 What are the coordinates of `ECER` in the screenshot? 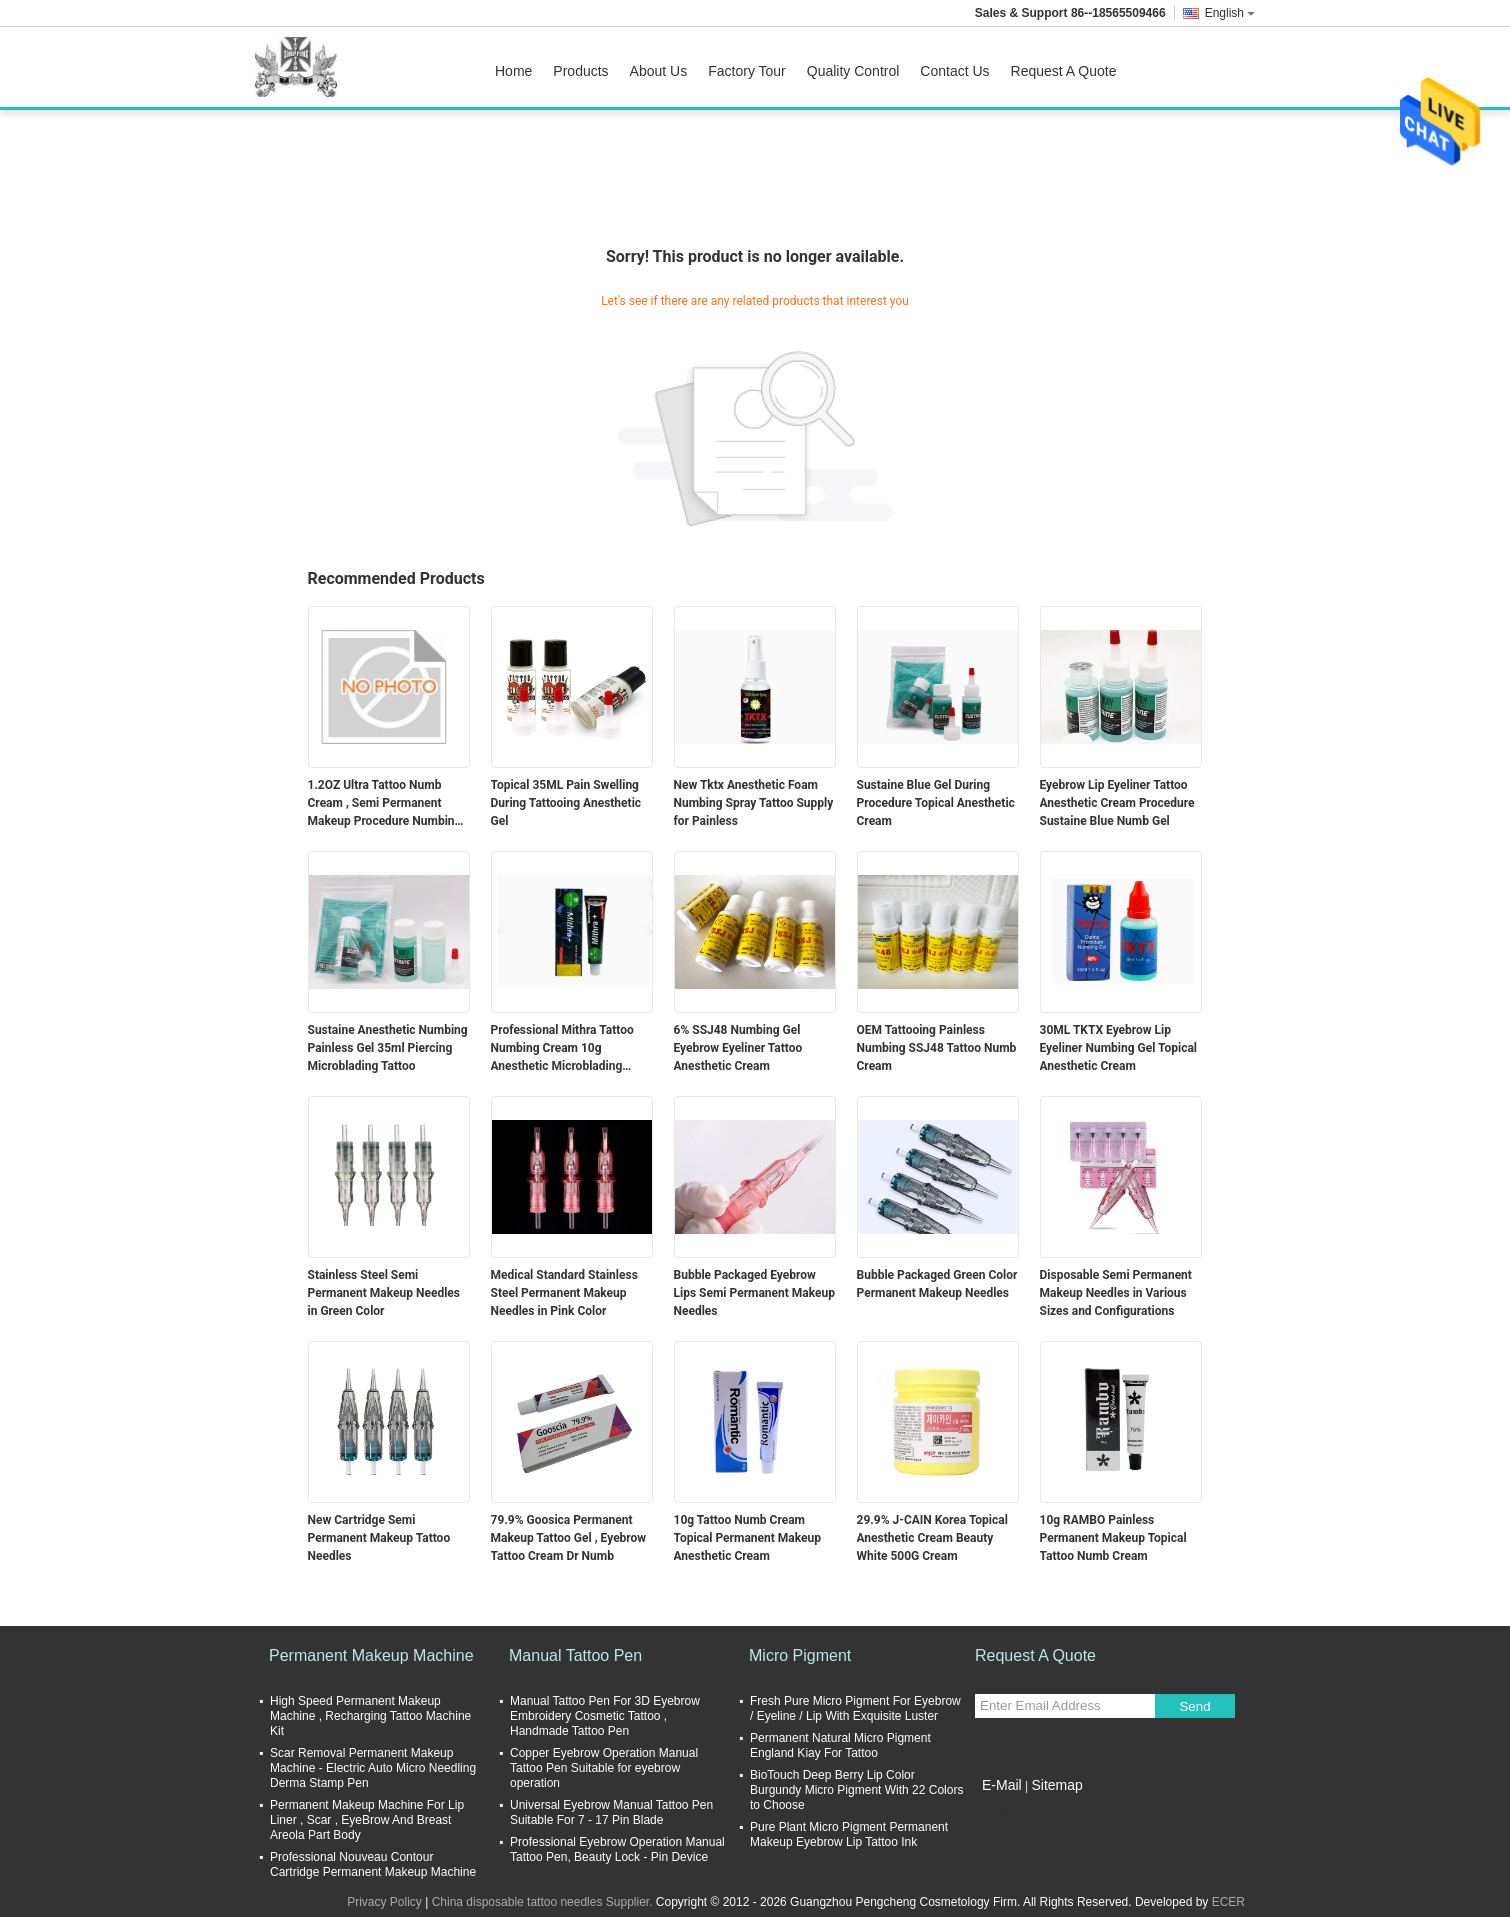 It's located at (1228, 1902).